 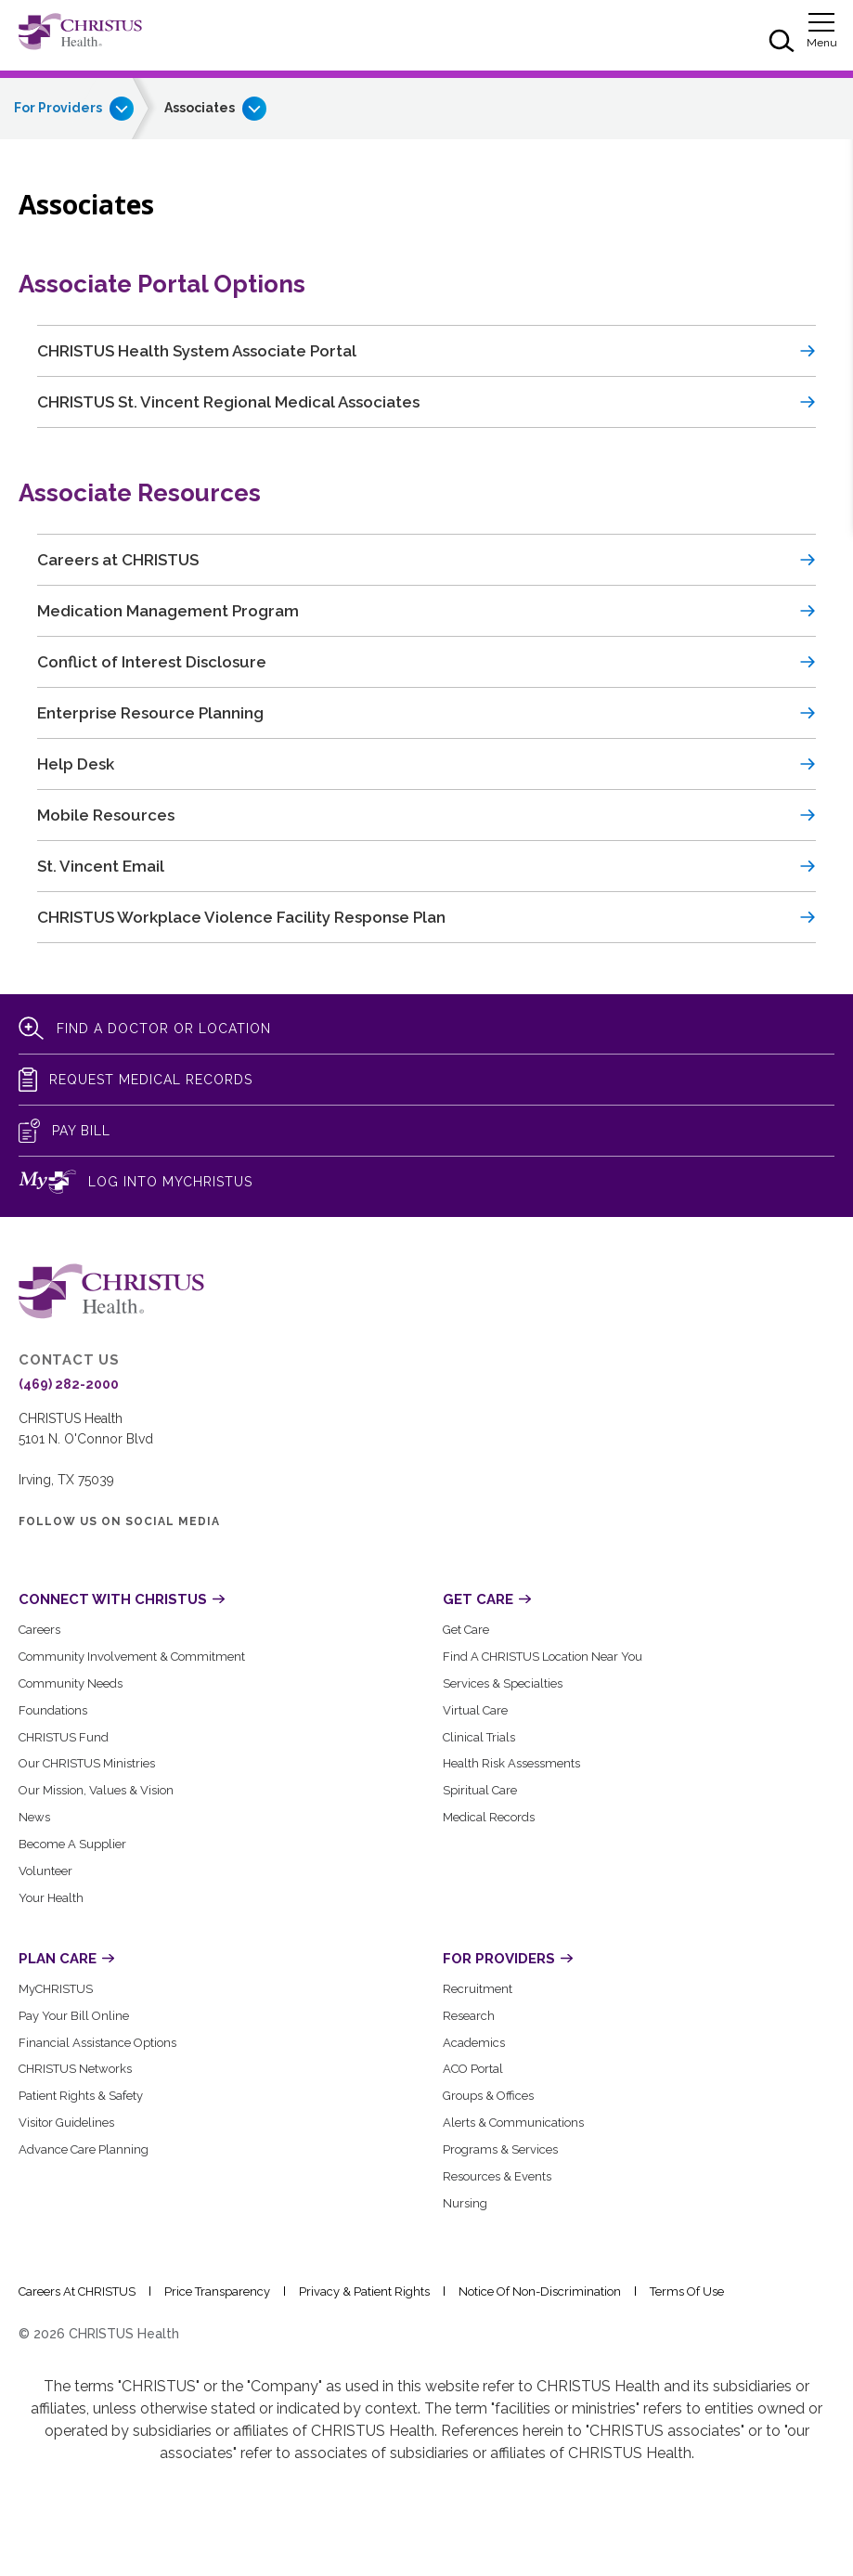 I want to click on Terms of Use, so click(x=687, y=2291).